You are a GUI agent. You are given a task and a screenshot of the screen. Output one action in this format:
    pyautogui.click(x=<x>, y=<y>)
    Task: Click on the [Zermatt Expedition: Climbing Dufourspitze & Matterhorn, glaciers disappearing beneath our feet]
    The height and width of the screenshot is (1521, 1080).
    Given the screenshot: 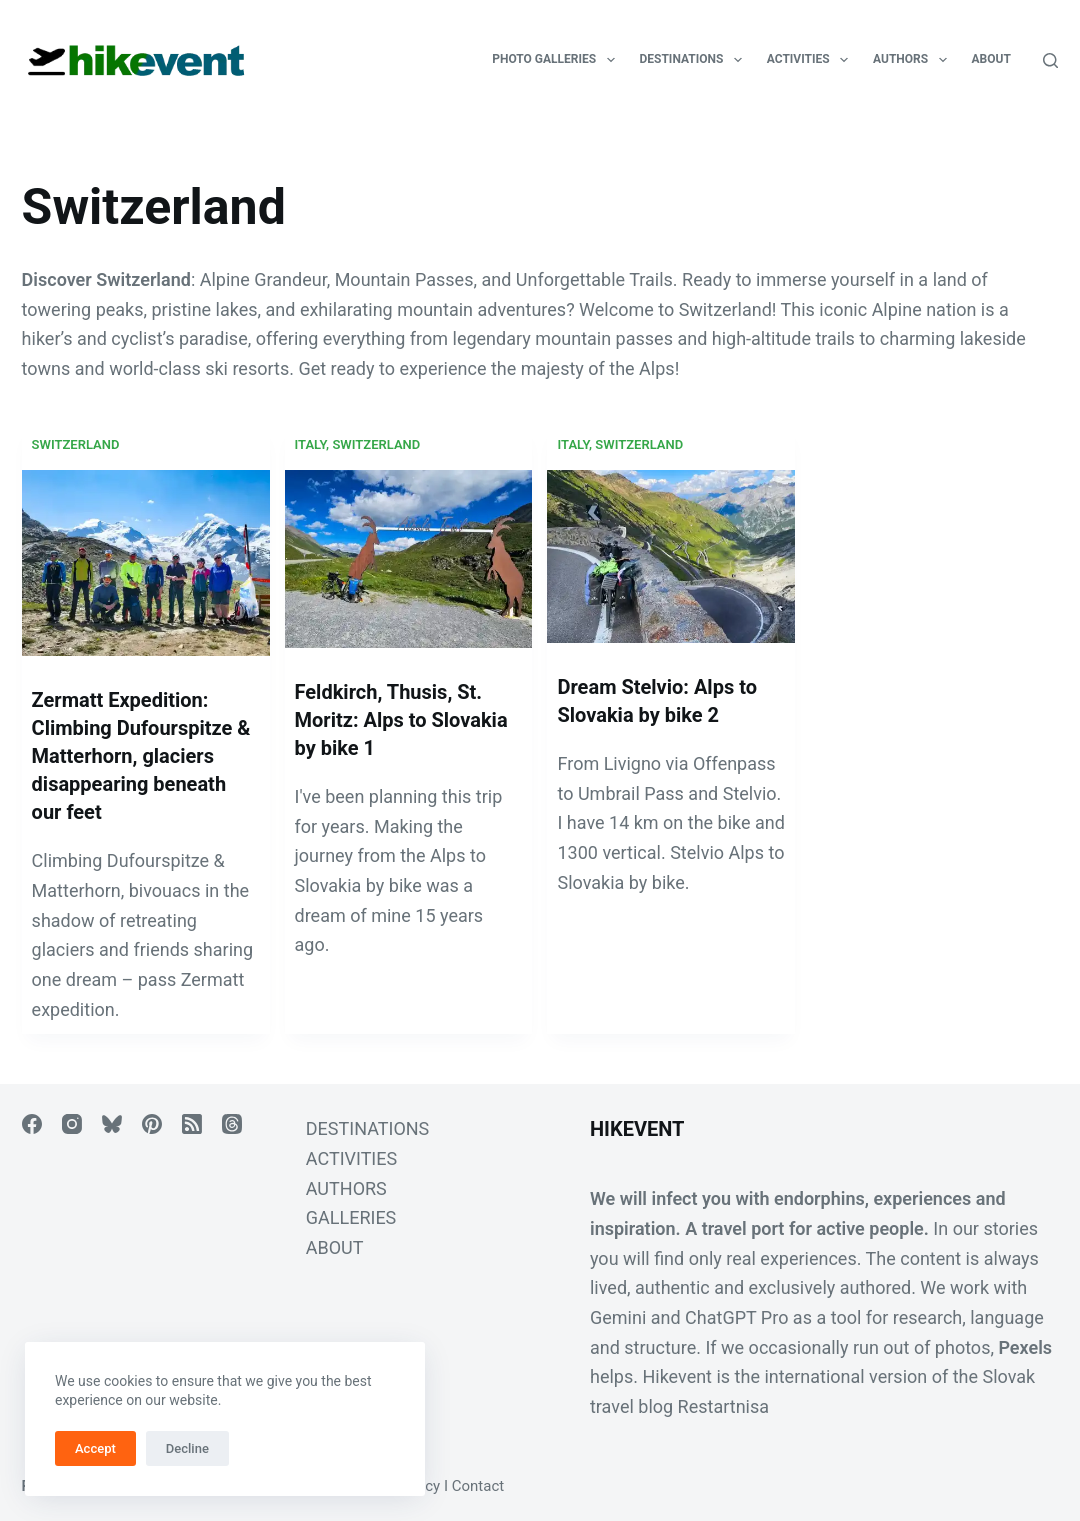 What is the action you would take?
    pyautogui.click(x=146, y=563)
    